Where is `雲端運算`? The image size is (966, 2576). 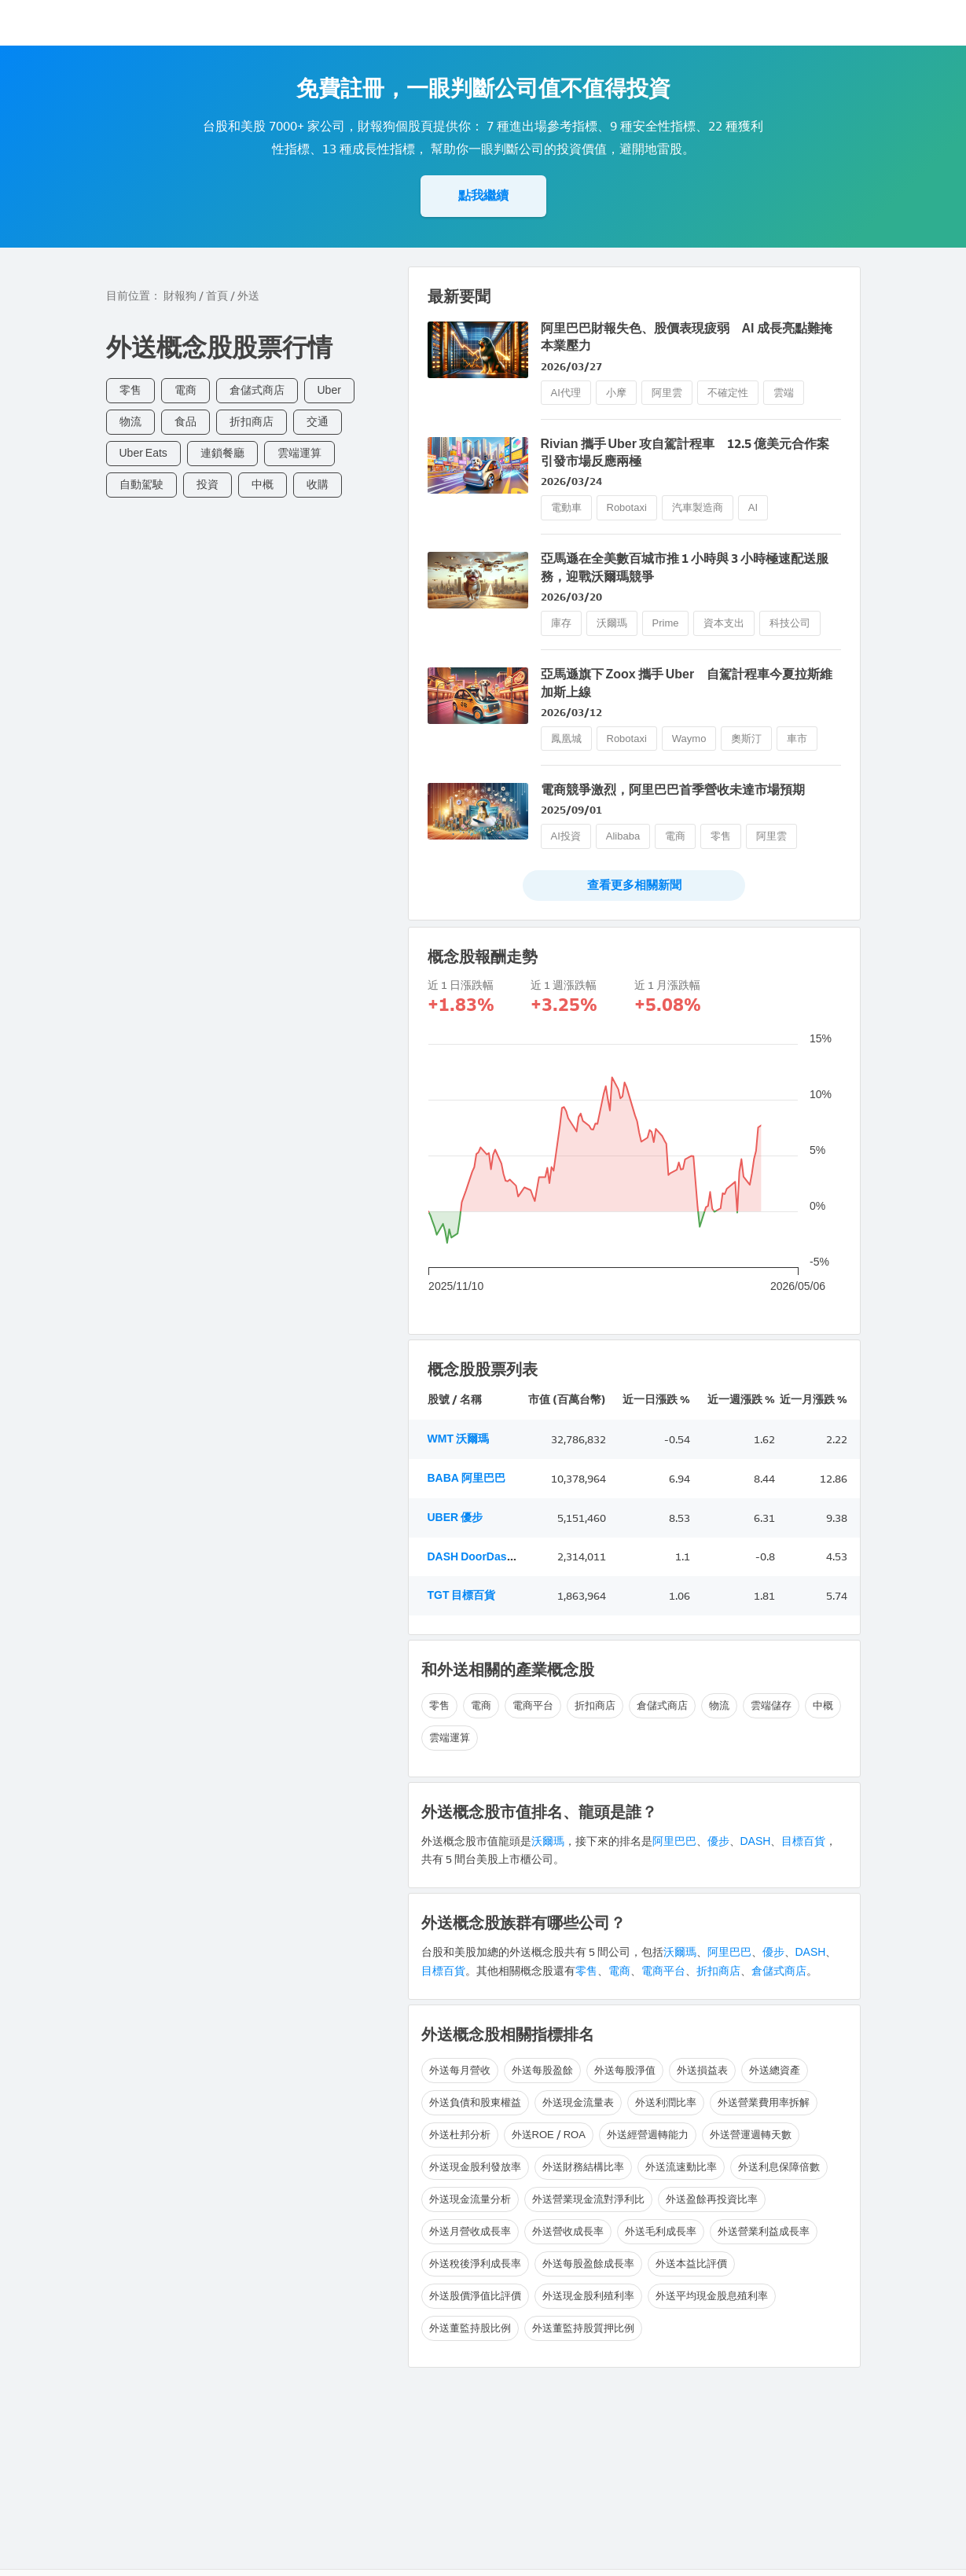 雲端運算 is located at coordinates (299, 453).